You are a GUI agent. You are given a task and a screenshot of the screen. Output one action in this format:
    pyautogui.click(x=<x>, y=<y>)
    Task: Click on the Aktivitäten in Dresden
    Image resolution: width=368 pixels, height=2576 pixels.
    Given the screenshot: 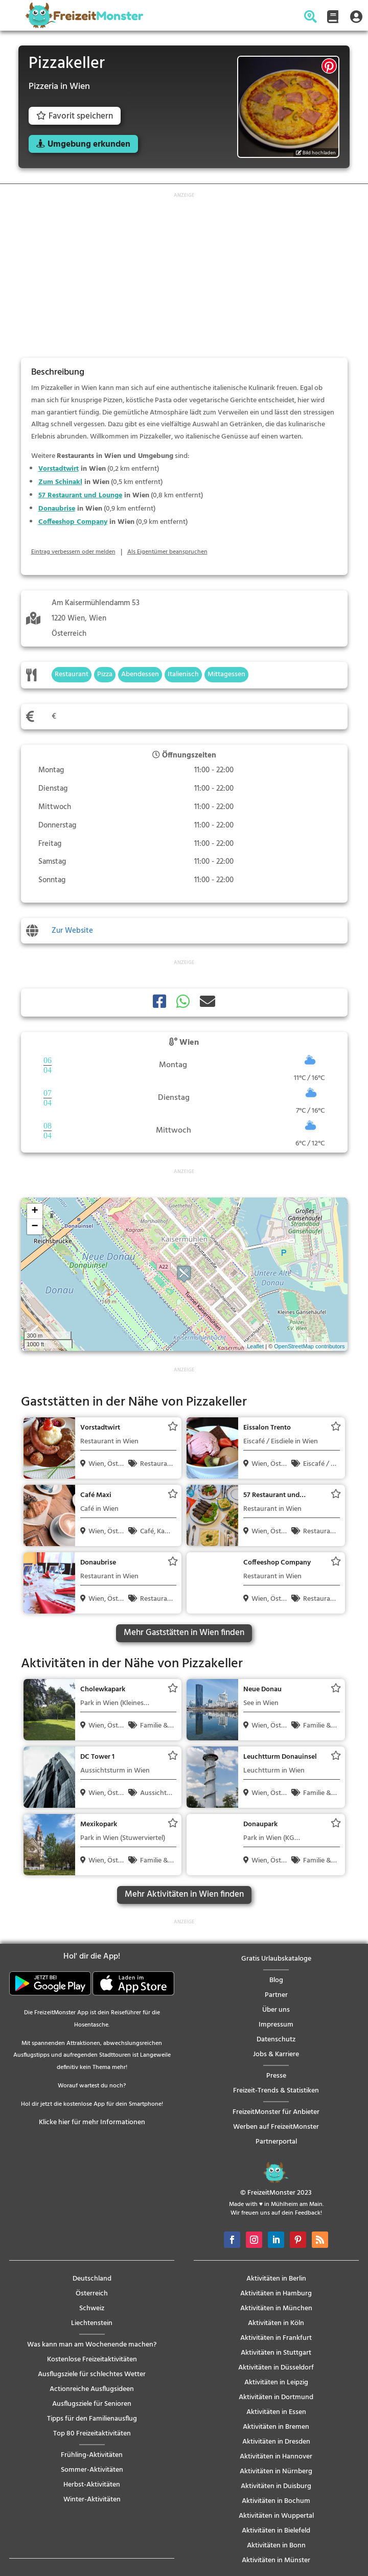 What is the action you would take?
    pyautogui.click(x=276, y=2442)
    